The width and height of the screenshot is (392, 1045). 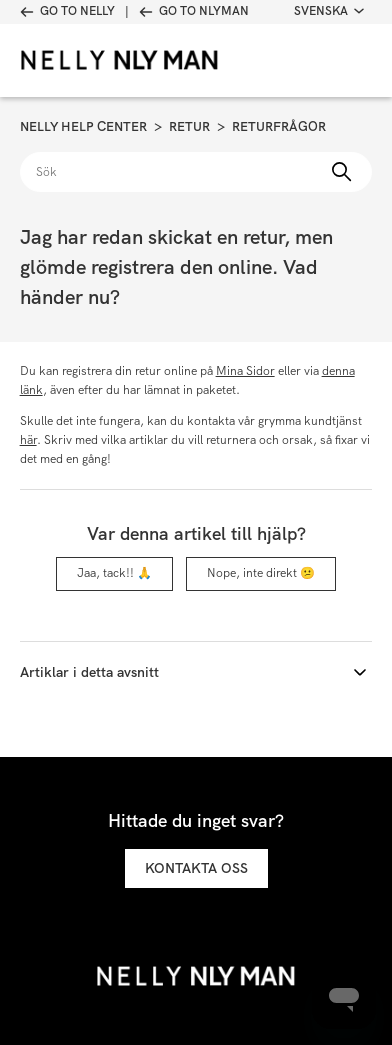 I want to click on Returfrågor, so click(x=279, y=126).